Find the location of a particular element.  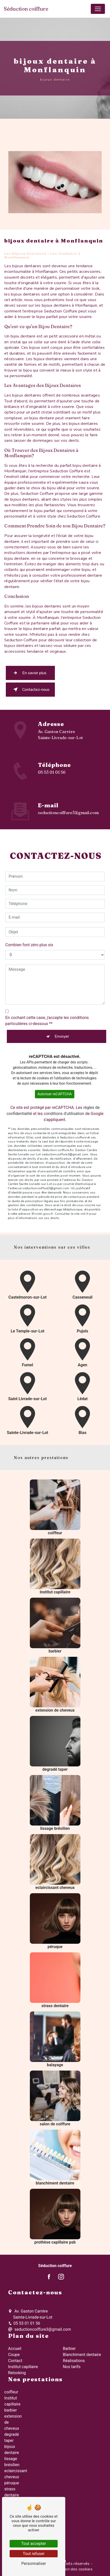

En cochant cette case, j'accepte les conditions particulières ci-dessous ** is located at coordinates (47, 997).